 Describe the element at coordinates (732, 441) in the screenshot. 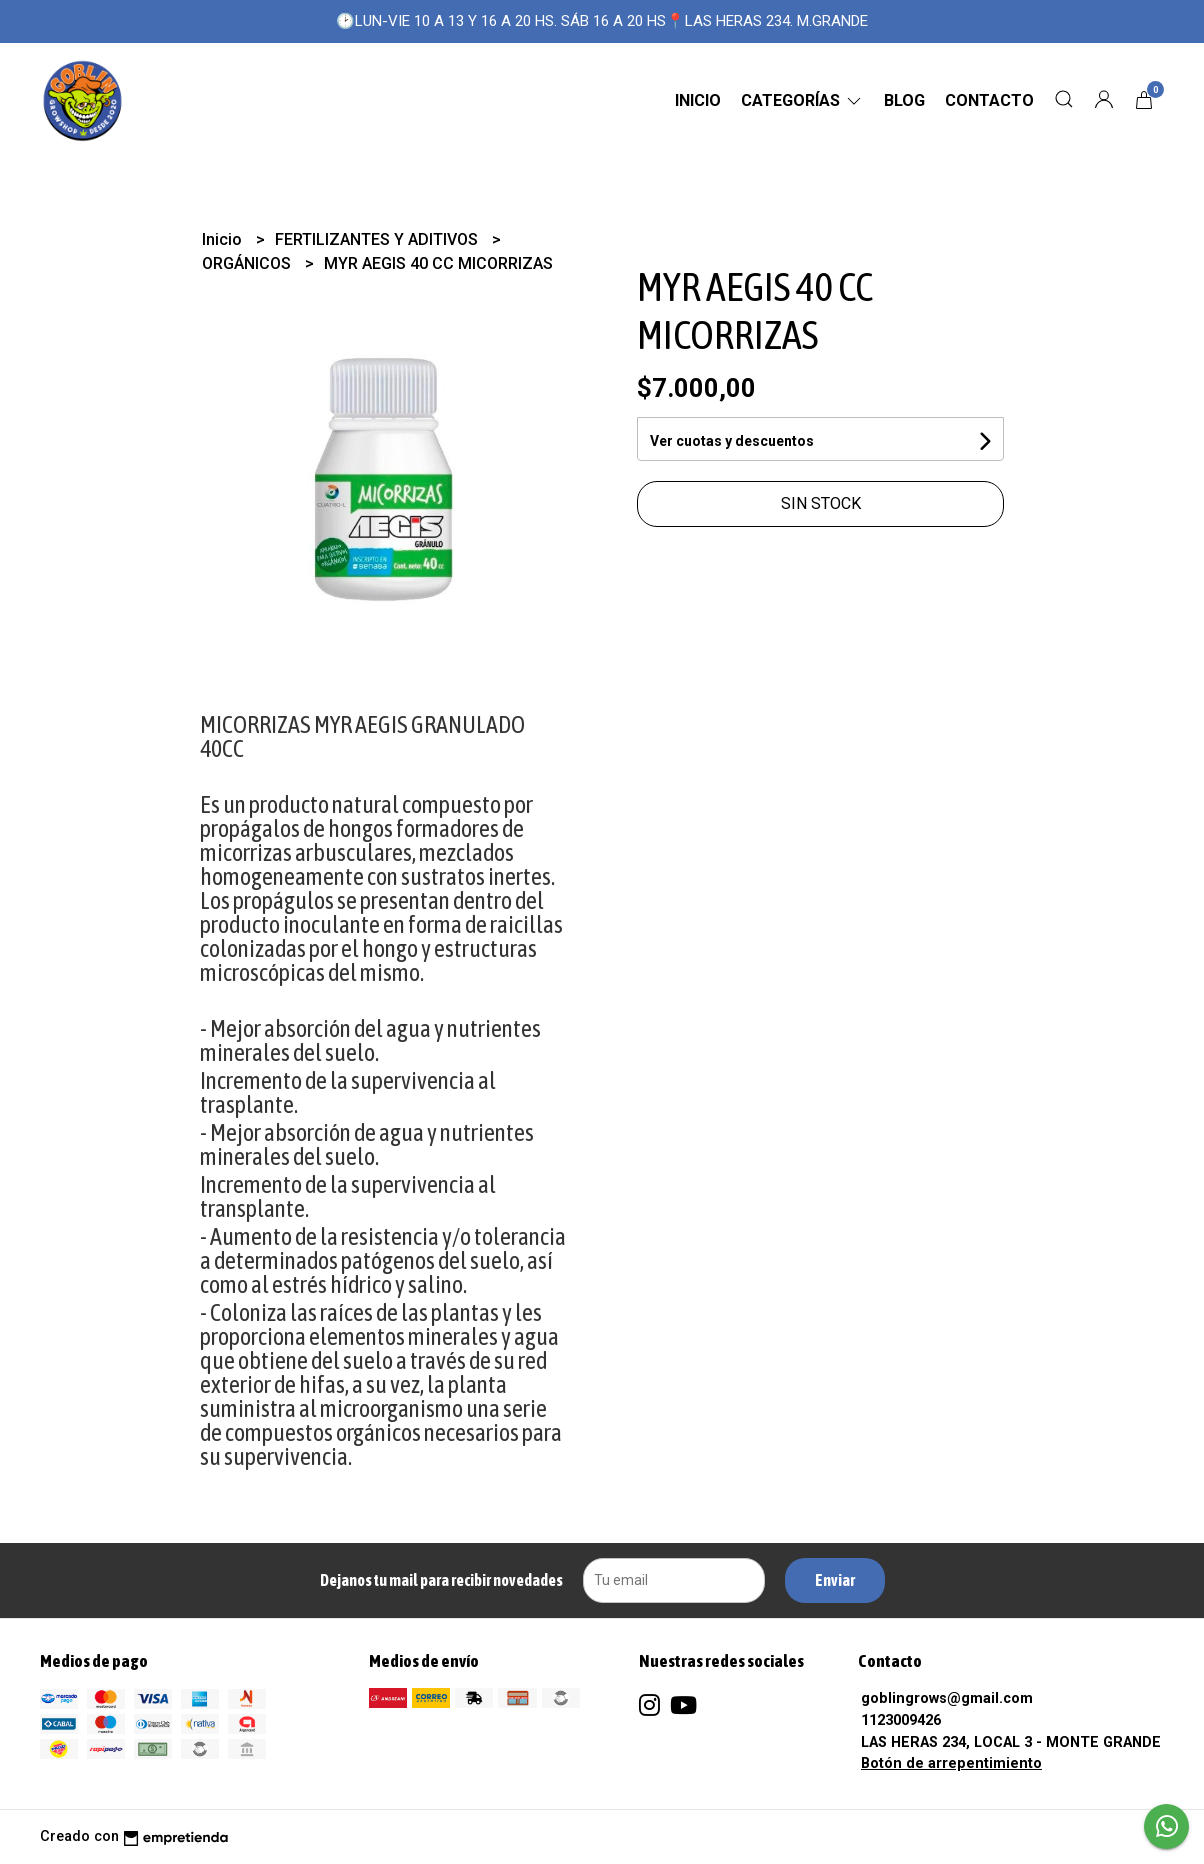

I see `Ver cuotas y descuentos` at that location.